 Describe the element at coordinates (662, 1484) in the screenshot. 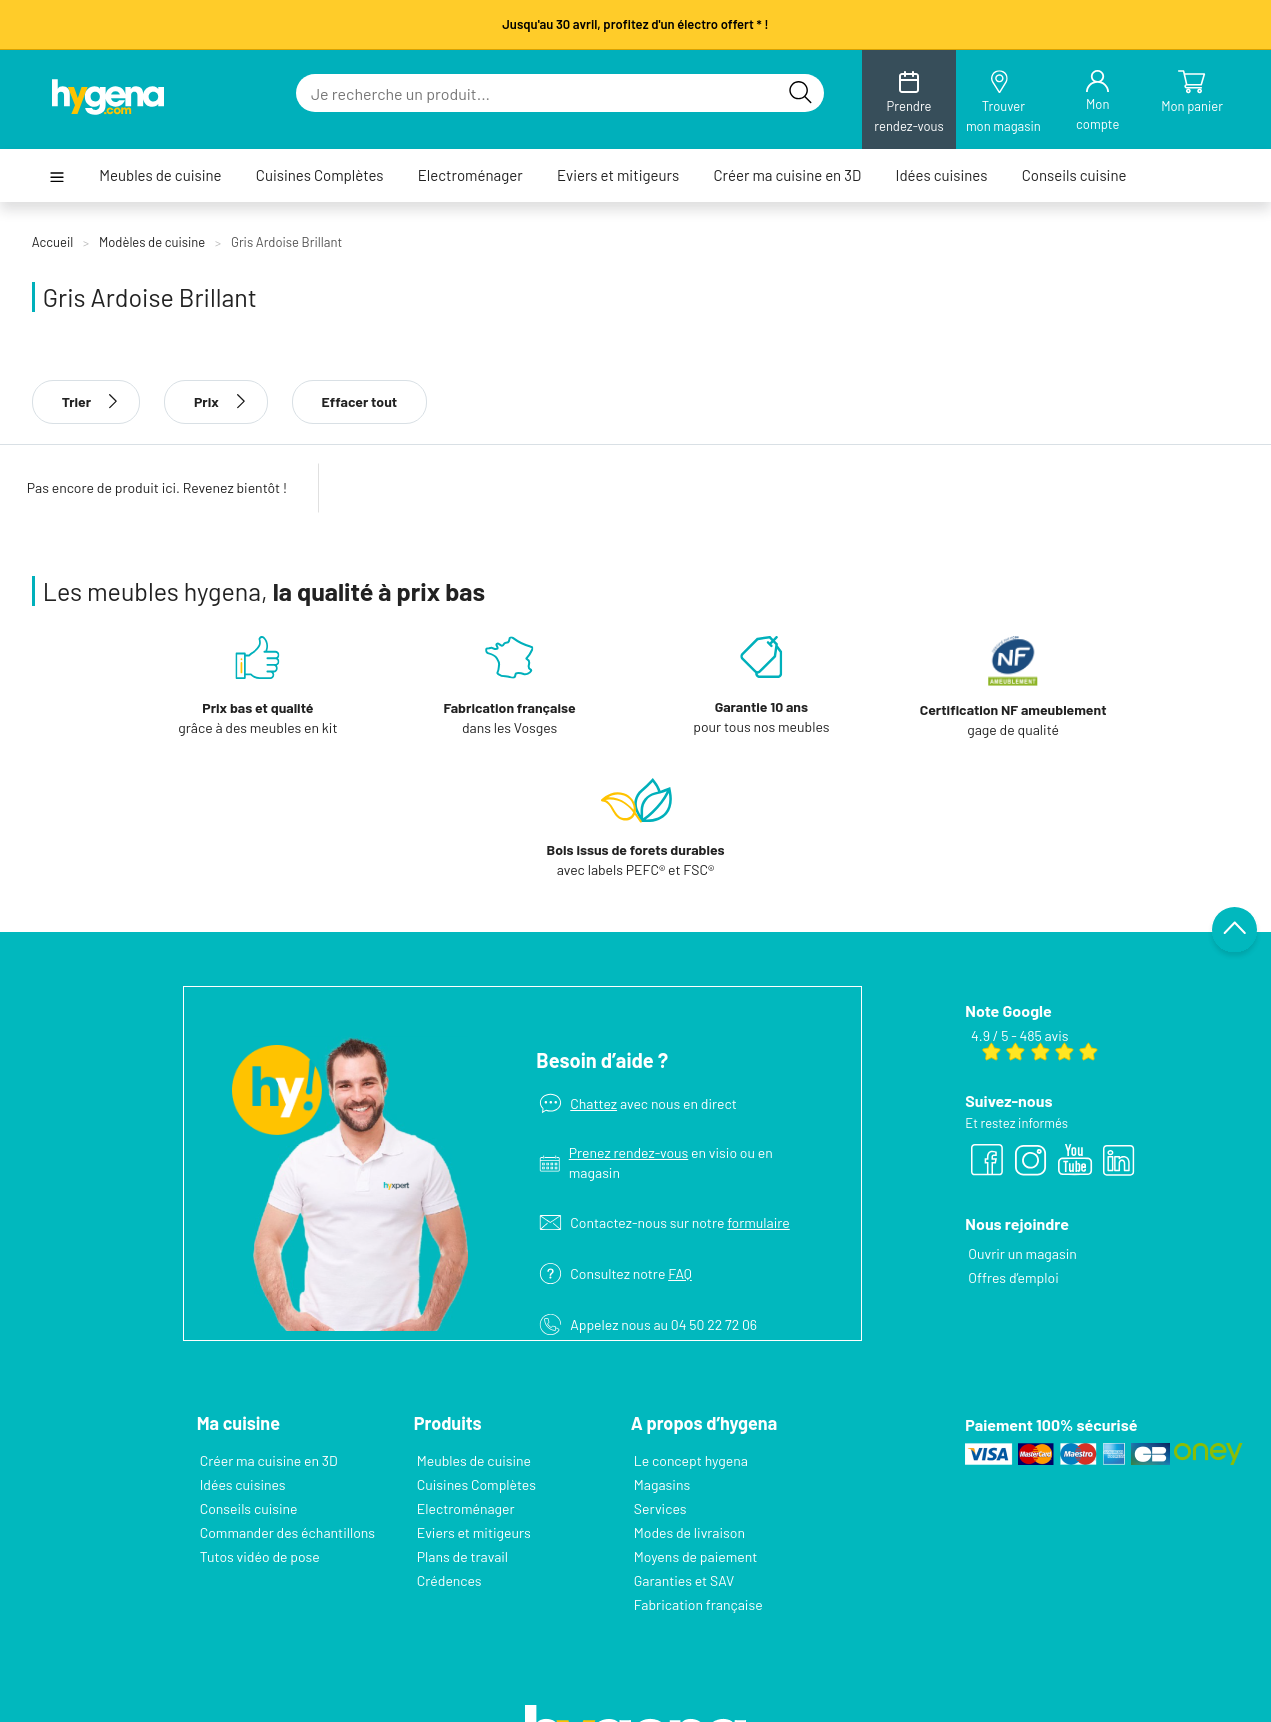

I see `Magasins` at that location.